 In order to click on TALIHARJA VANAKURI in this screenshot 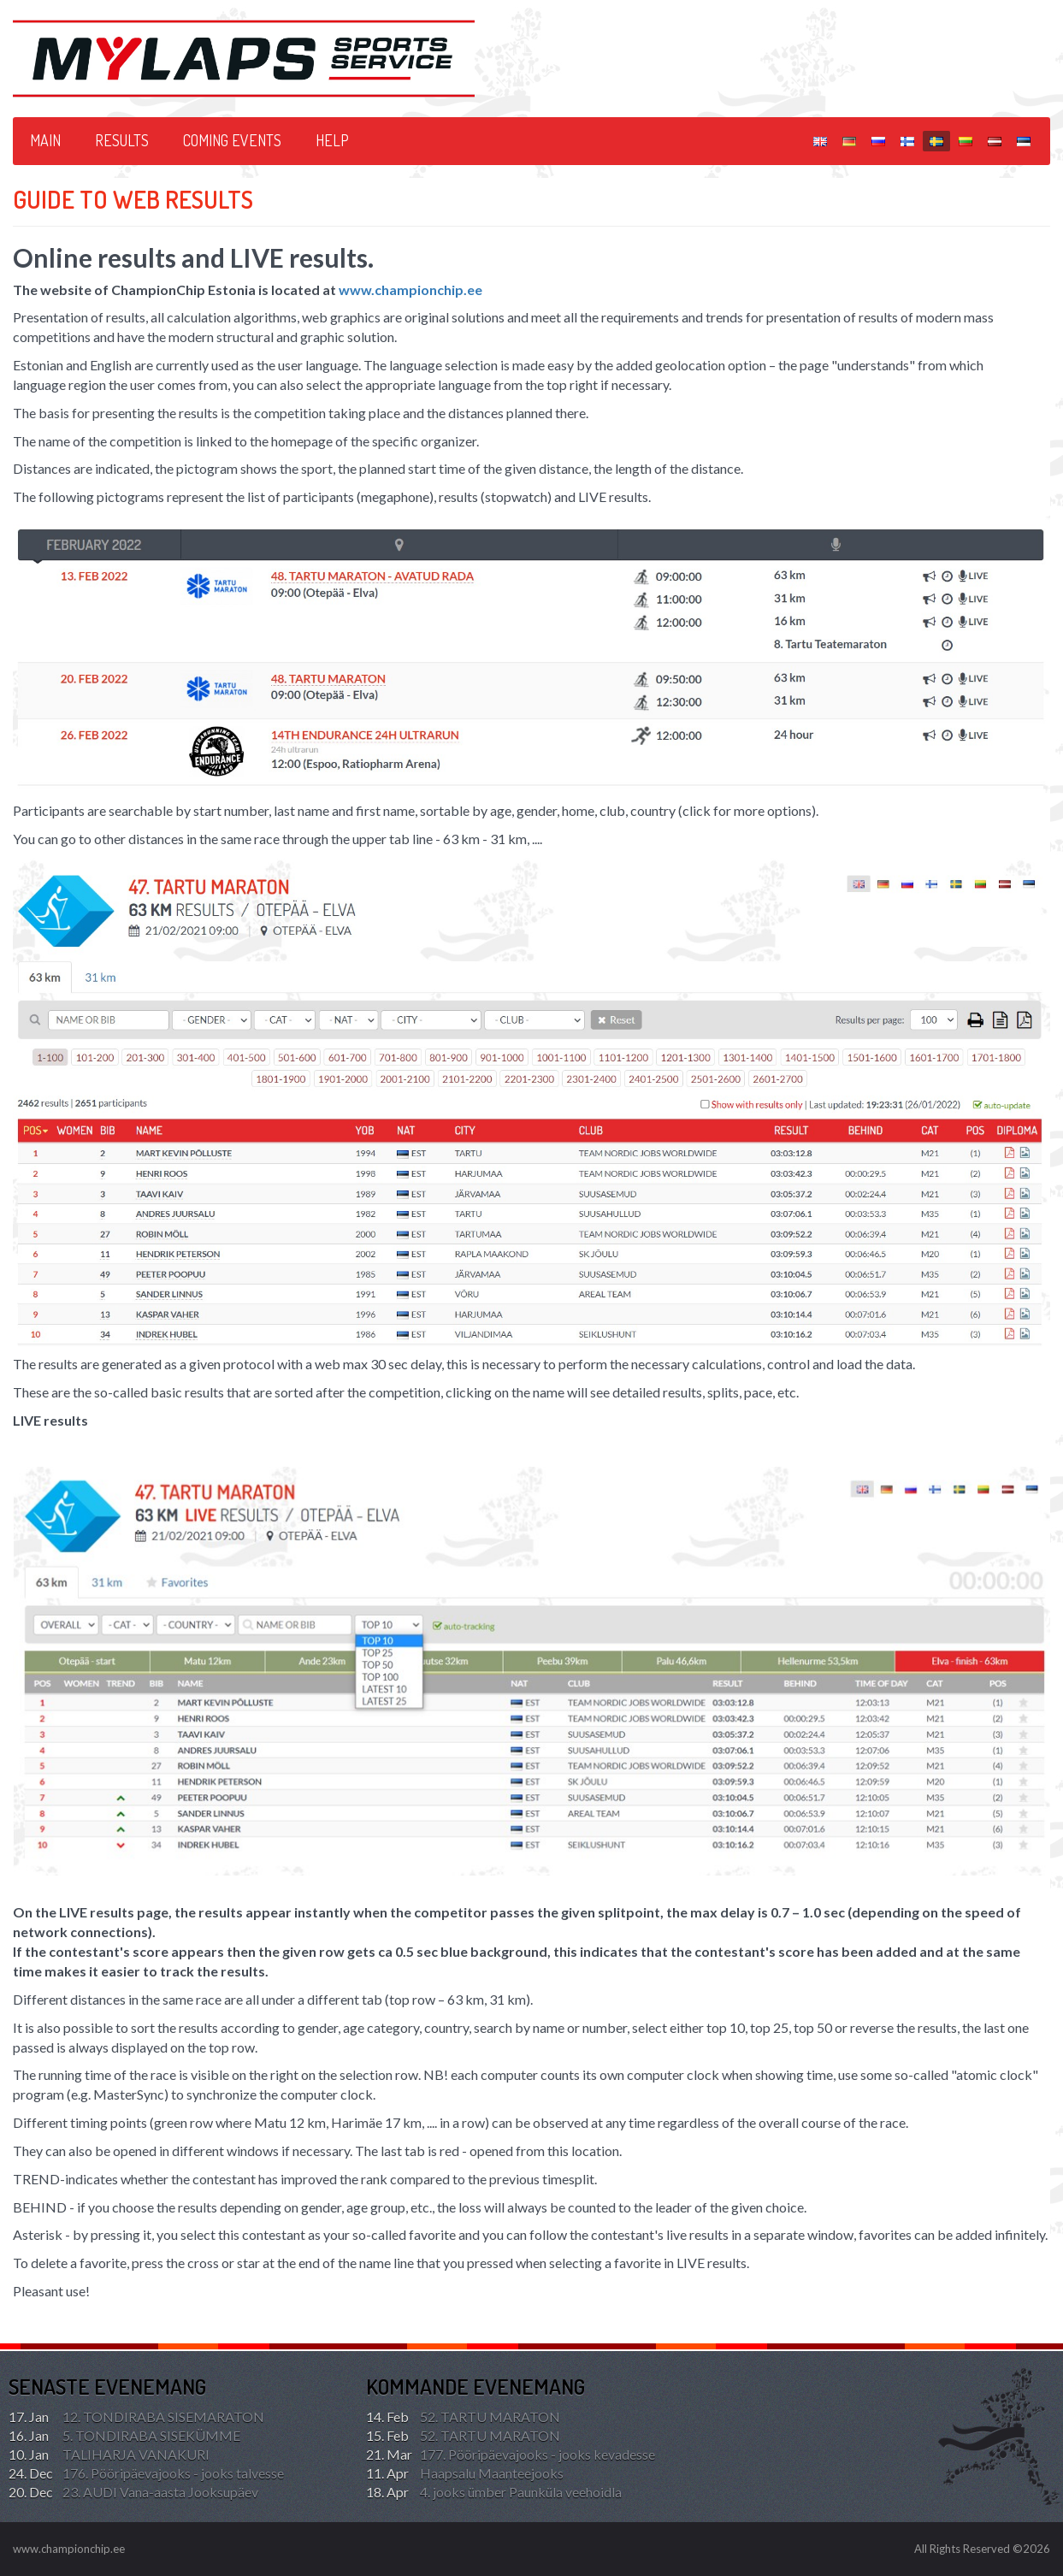, I will do `click(109, 2454)`.